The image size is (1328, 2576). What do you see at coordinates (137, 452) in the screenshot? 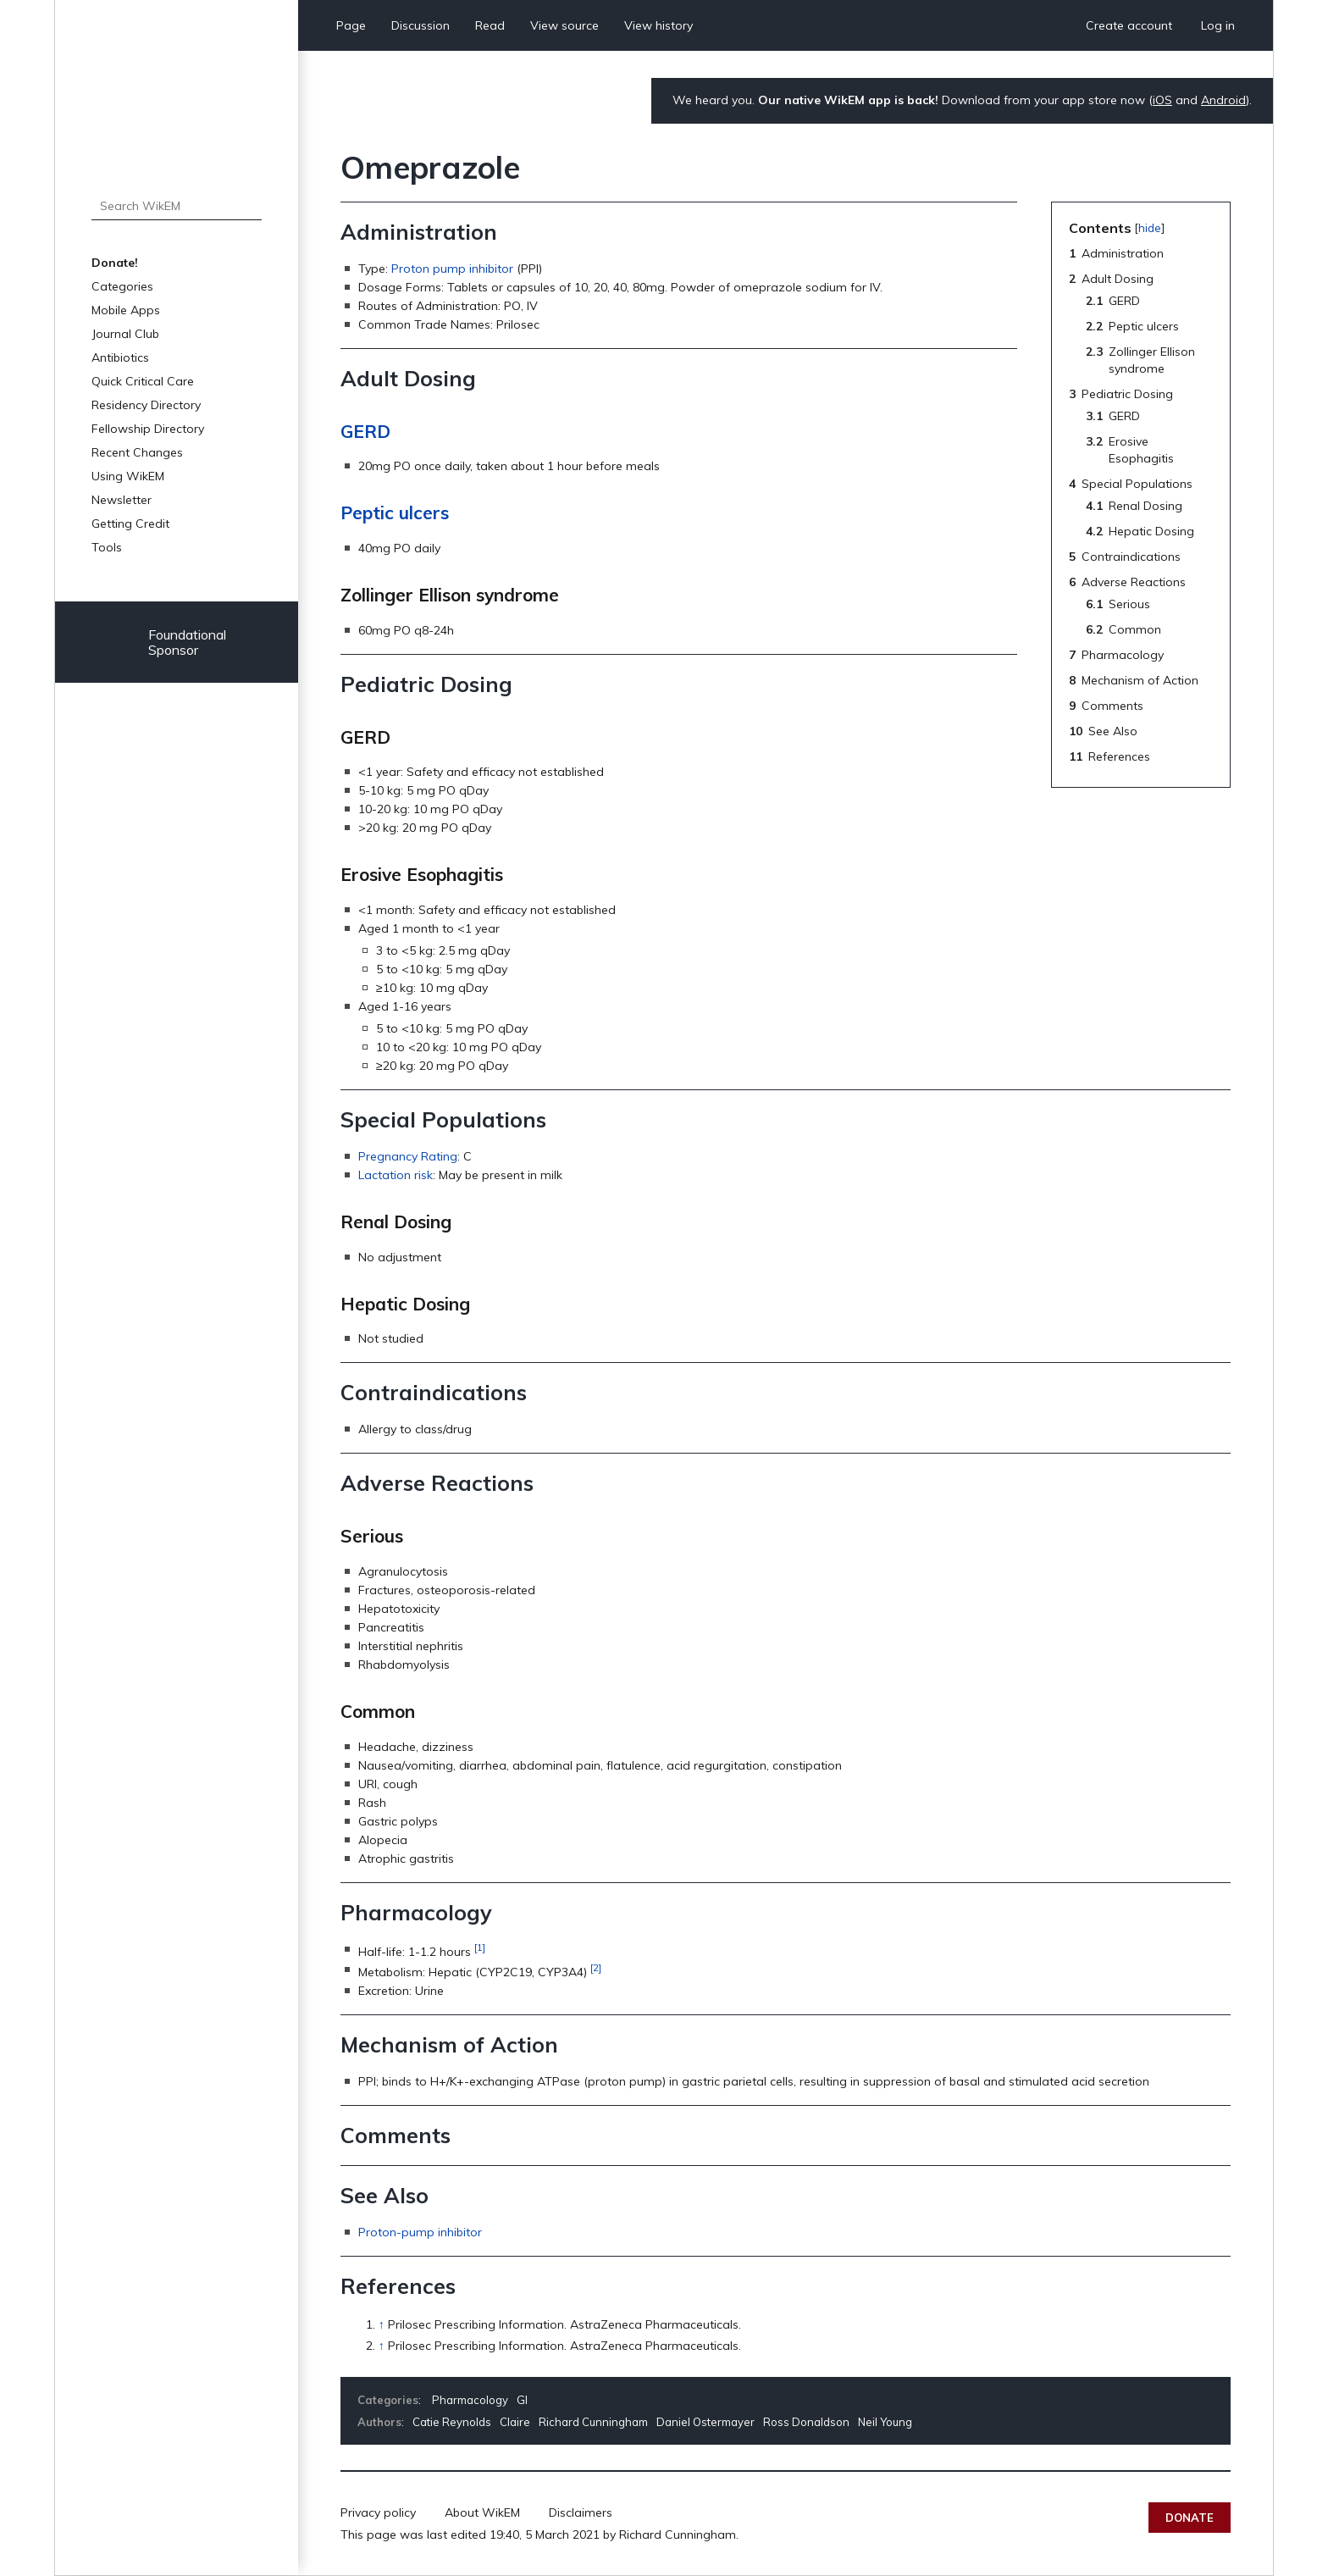
I see `Recent Changes` at bounding box center [137, 452].